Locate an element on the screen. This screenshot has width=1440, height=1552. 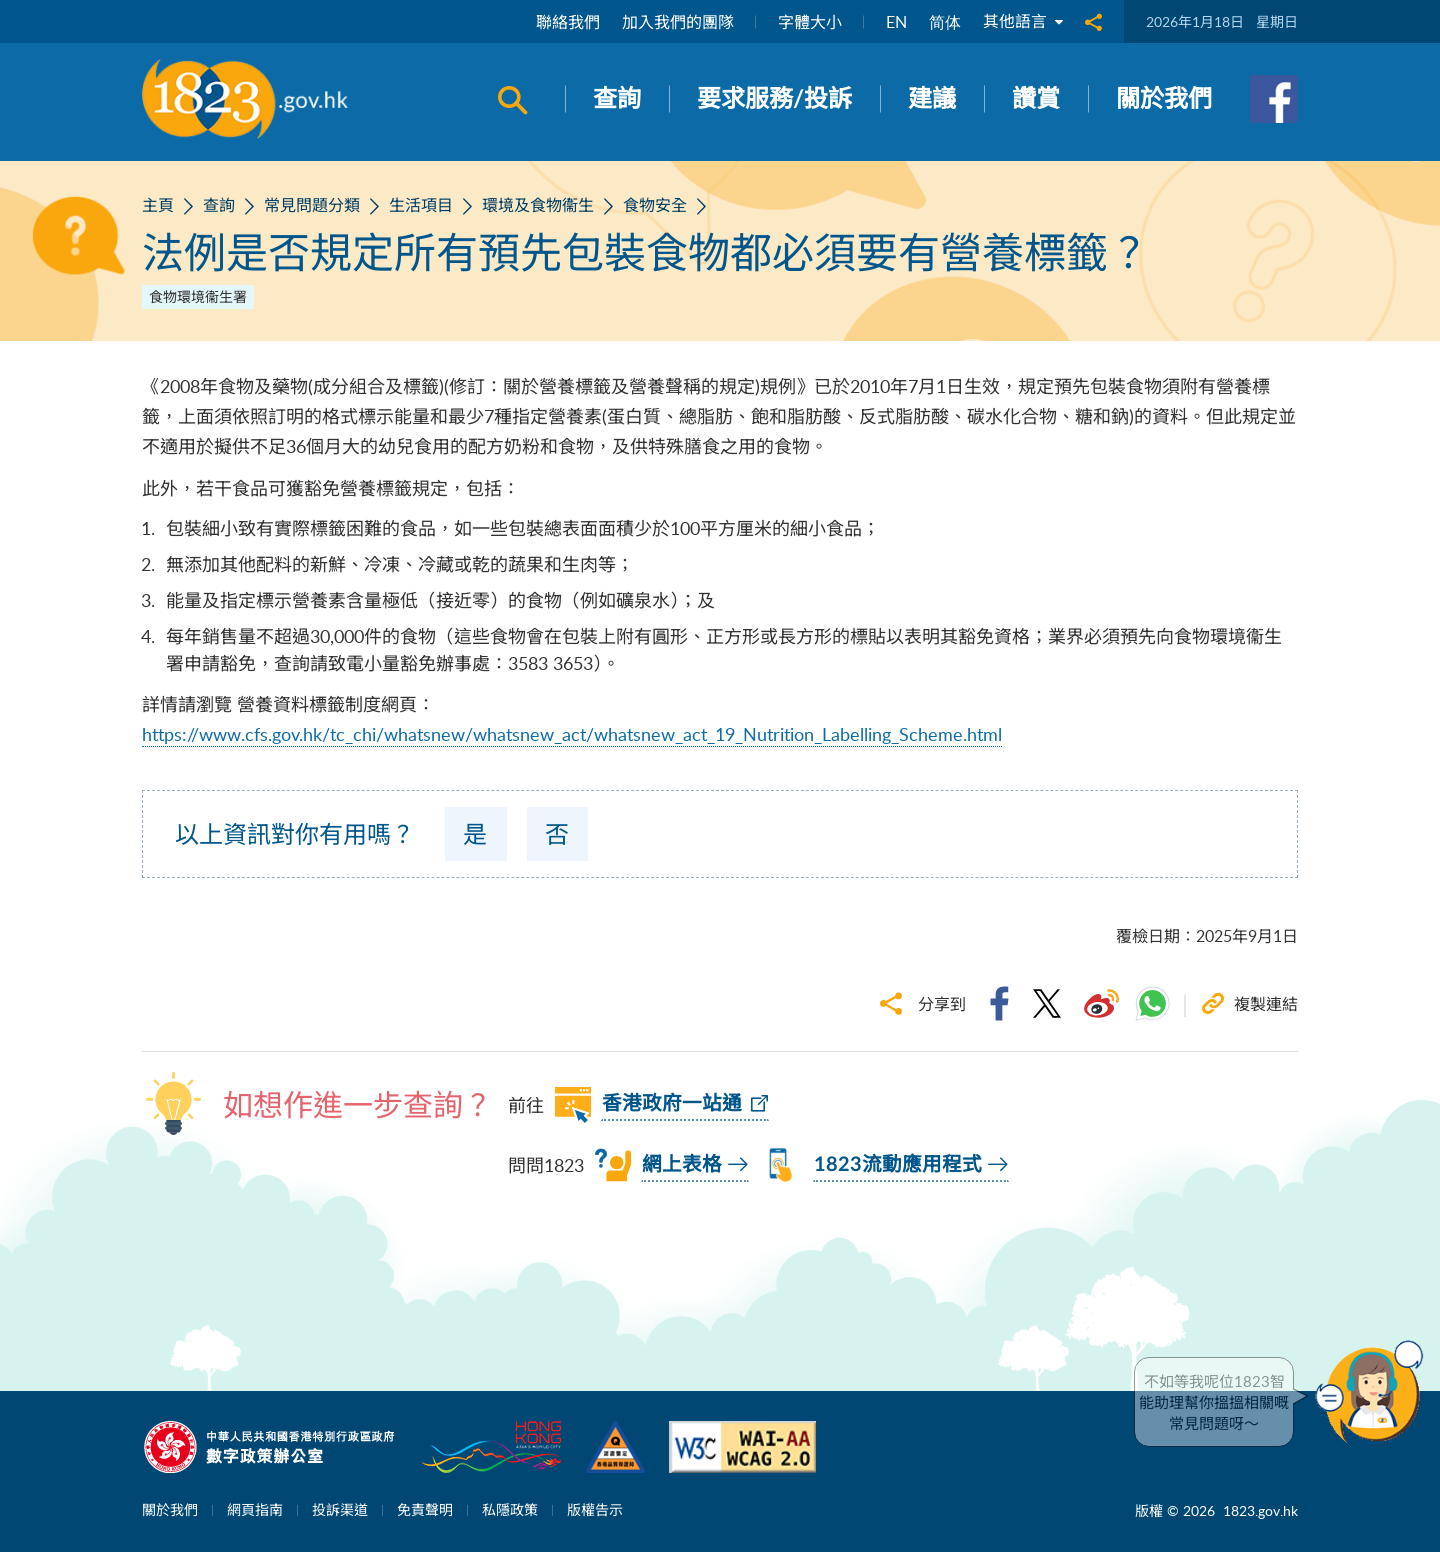
简体 is located at coordinates (945, 22).